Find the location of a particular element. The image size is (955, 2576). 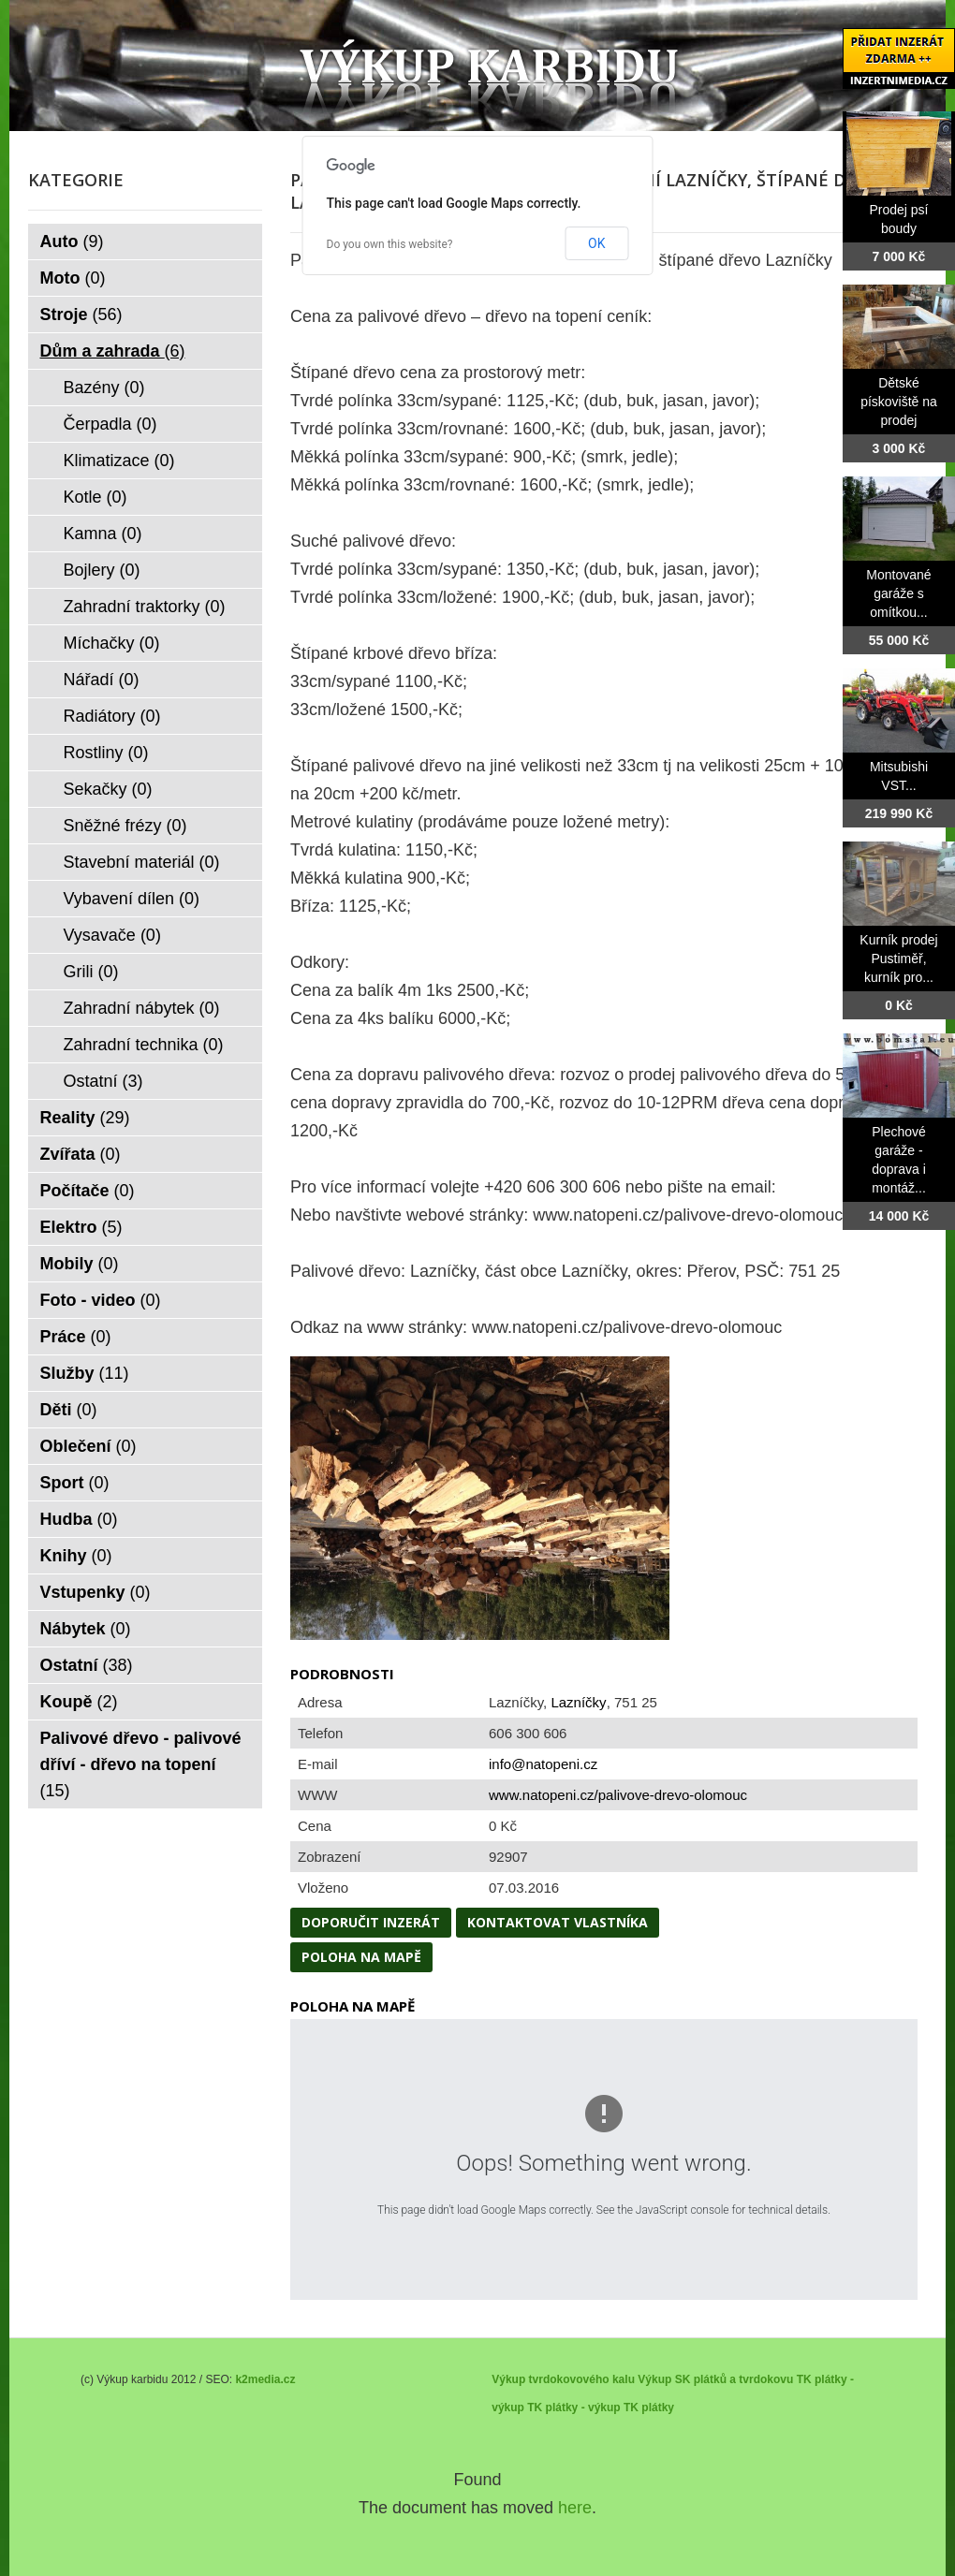

Kamna is located at coordinates (103, 533).